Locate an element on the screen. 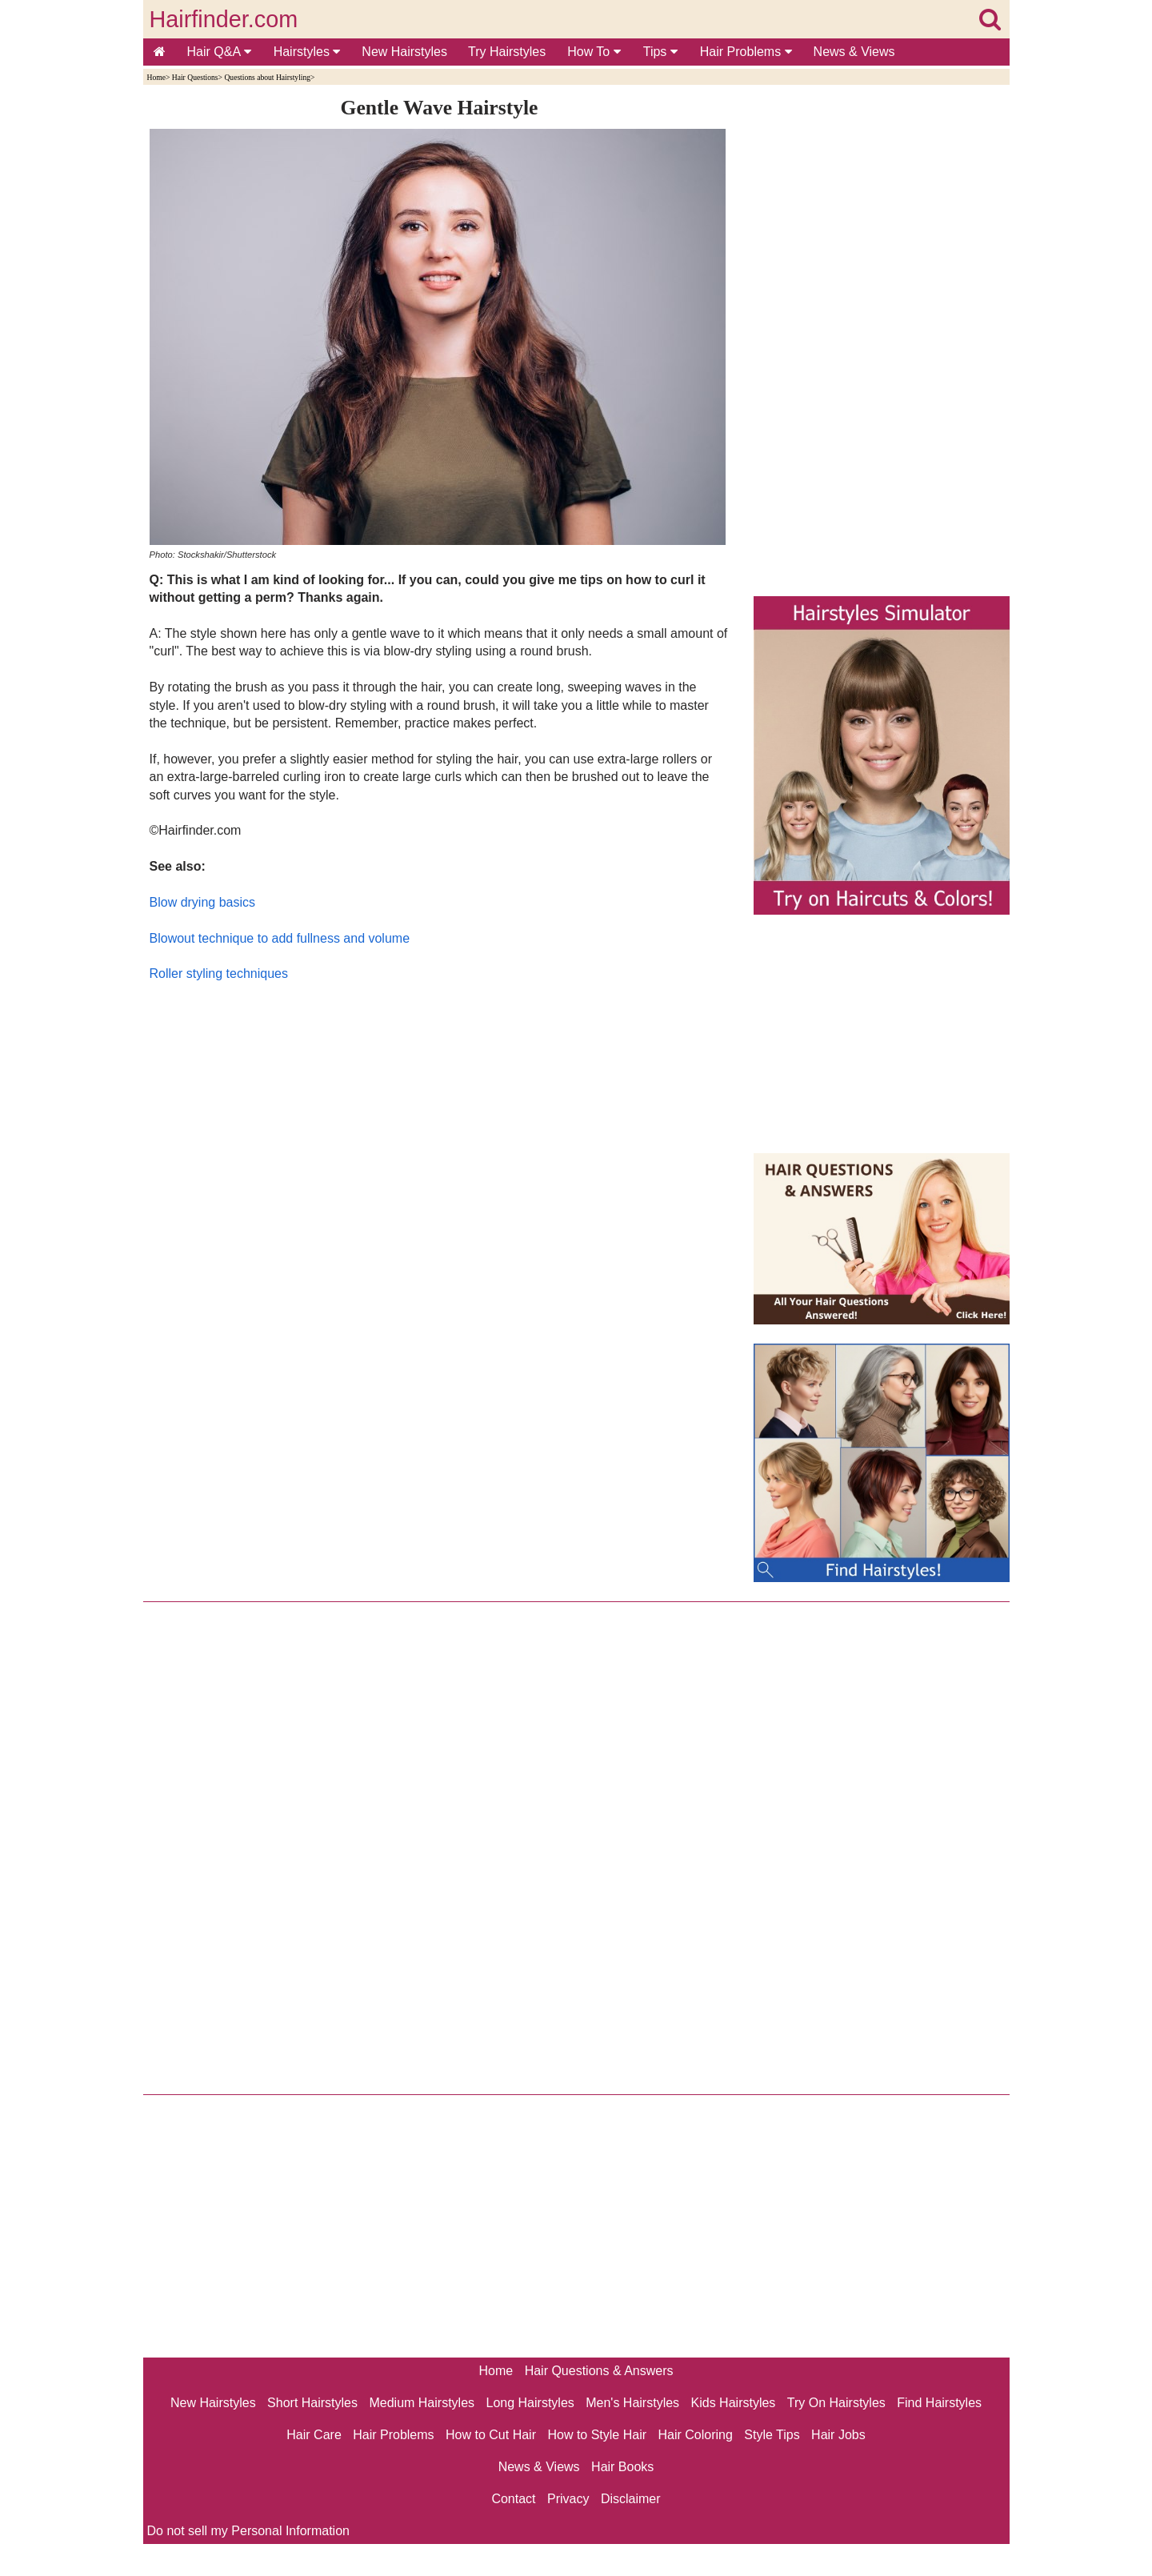 The width and height of the screenshot is (1152, 2576). Contact is located at coordinates (513, 2499).